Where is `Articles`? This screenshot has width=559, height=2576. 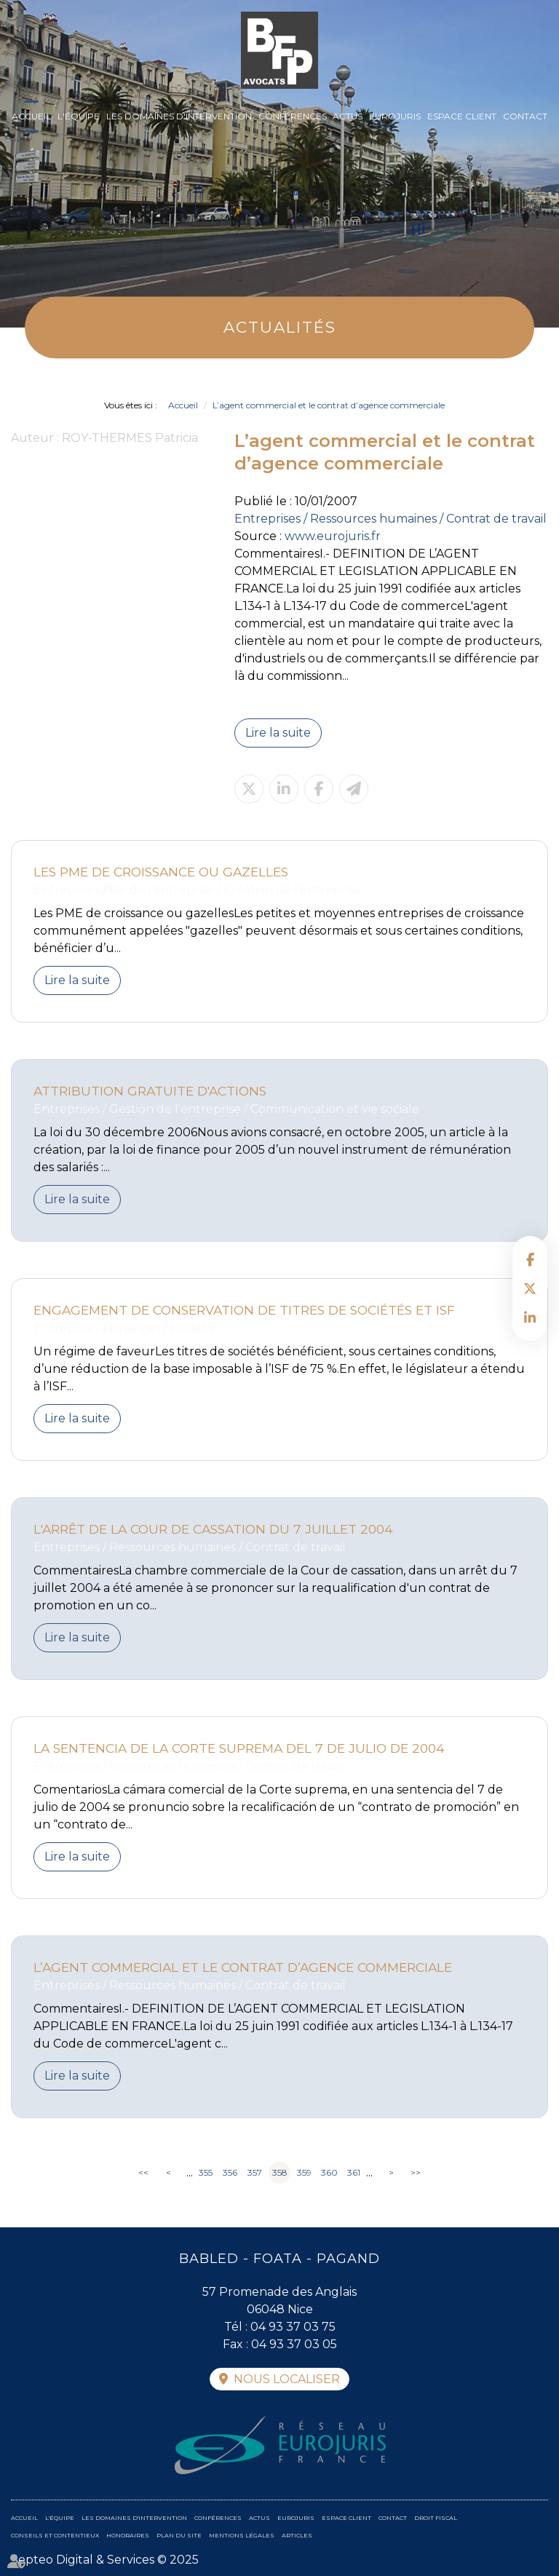
Articles is located at coordinates (297, 2535).